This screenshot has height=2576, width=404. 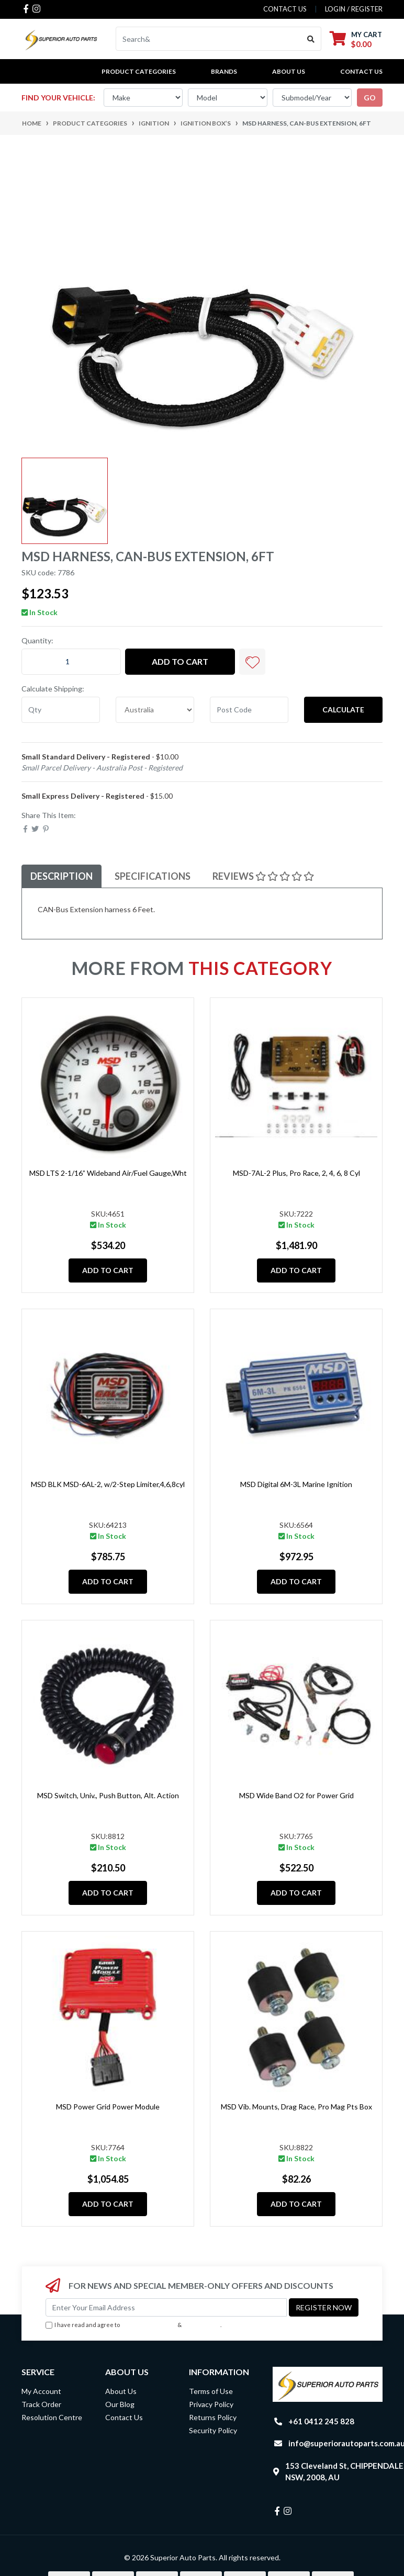 What do you see at coordinates (152, 876) in the screenshot?
I see `Specifications` at bounding box center [152, 876].